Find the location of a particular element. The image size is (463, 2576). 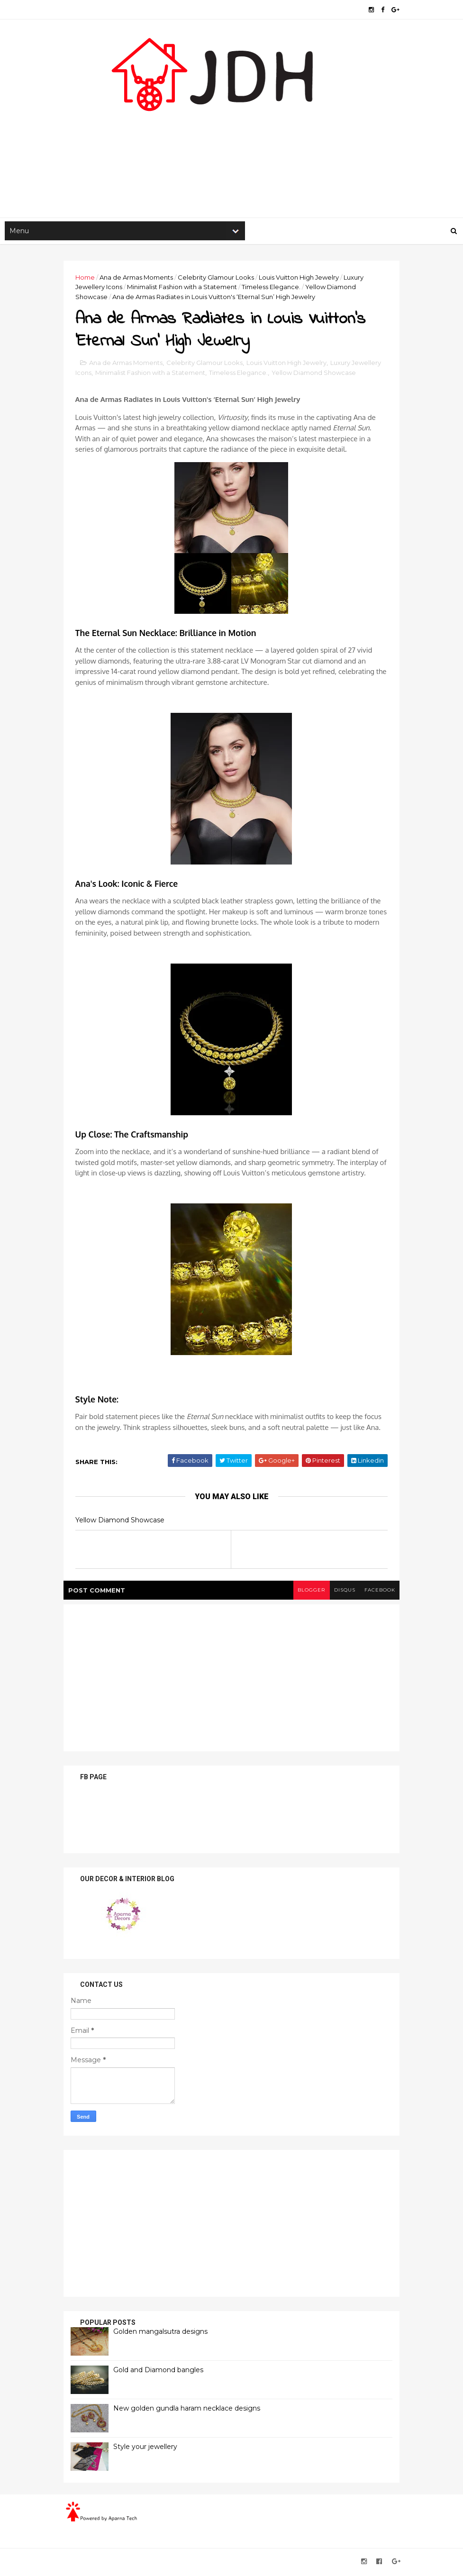

disqus is located at coordinates (342, 1592).